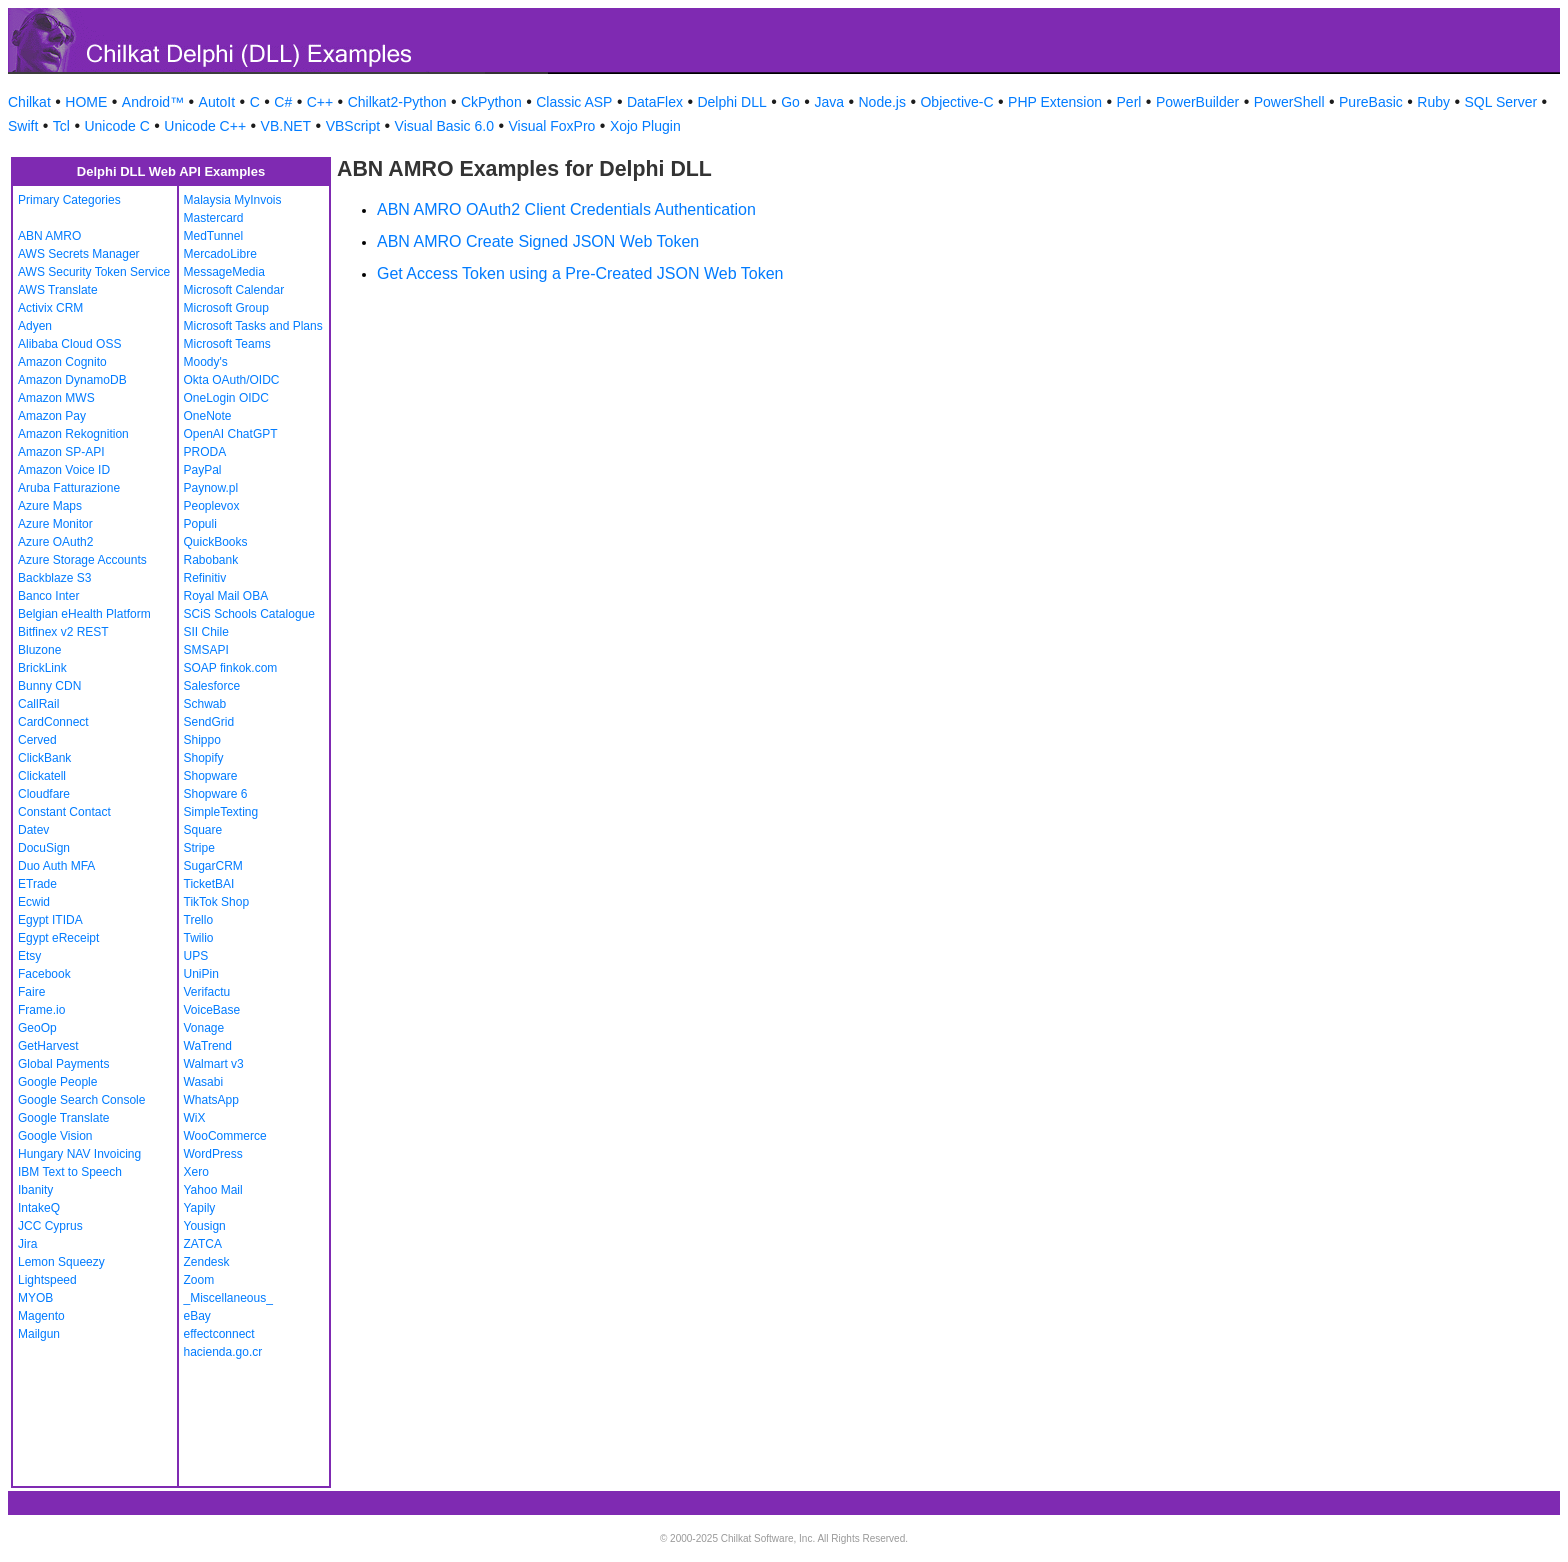 This screenshot has width=1568, height=1562. What do you see at coordinates (53, 722) in the screenshot?
I see `CardConnect` at bounding box center [53, 722].